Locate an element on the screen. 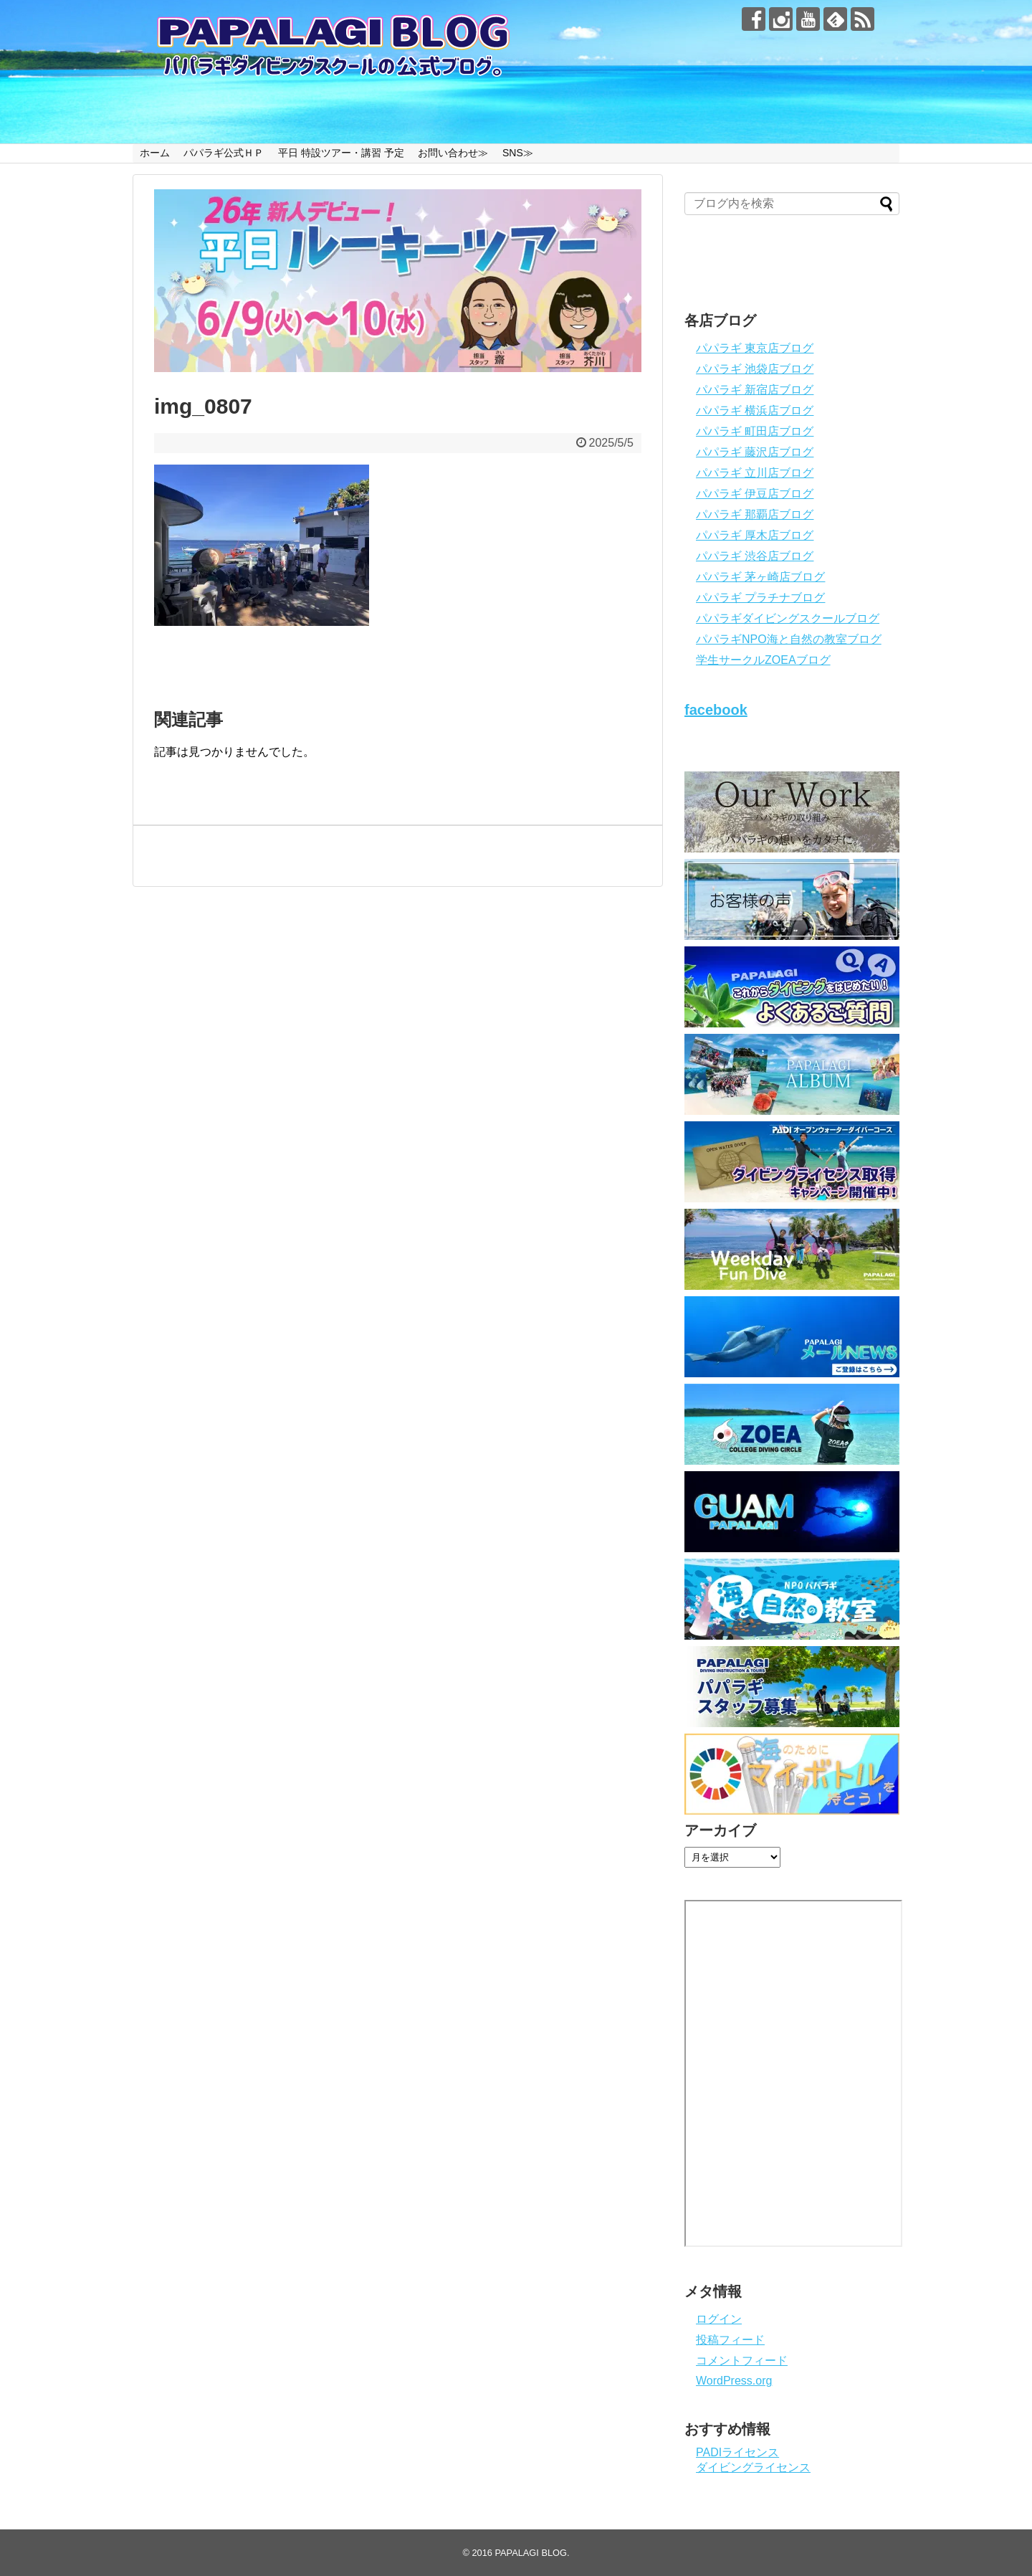 The image size is (1032, 2576). ホーム is located at coordinates (155, 152).